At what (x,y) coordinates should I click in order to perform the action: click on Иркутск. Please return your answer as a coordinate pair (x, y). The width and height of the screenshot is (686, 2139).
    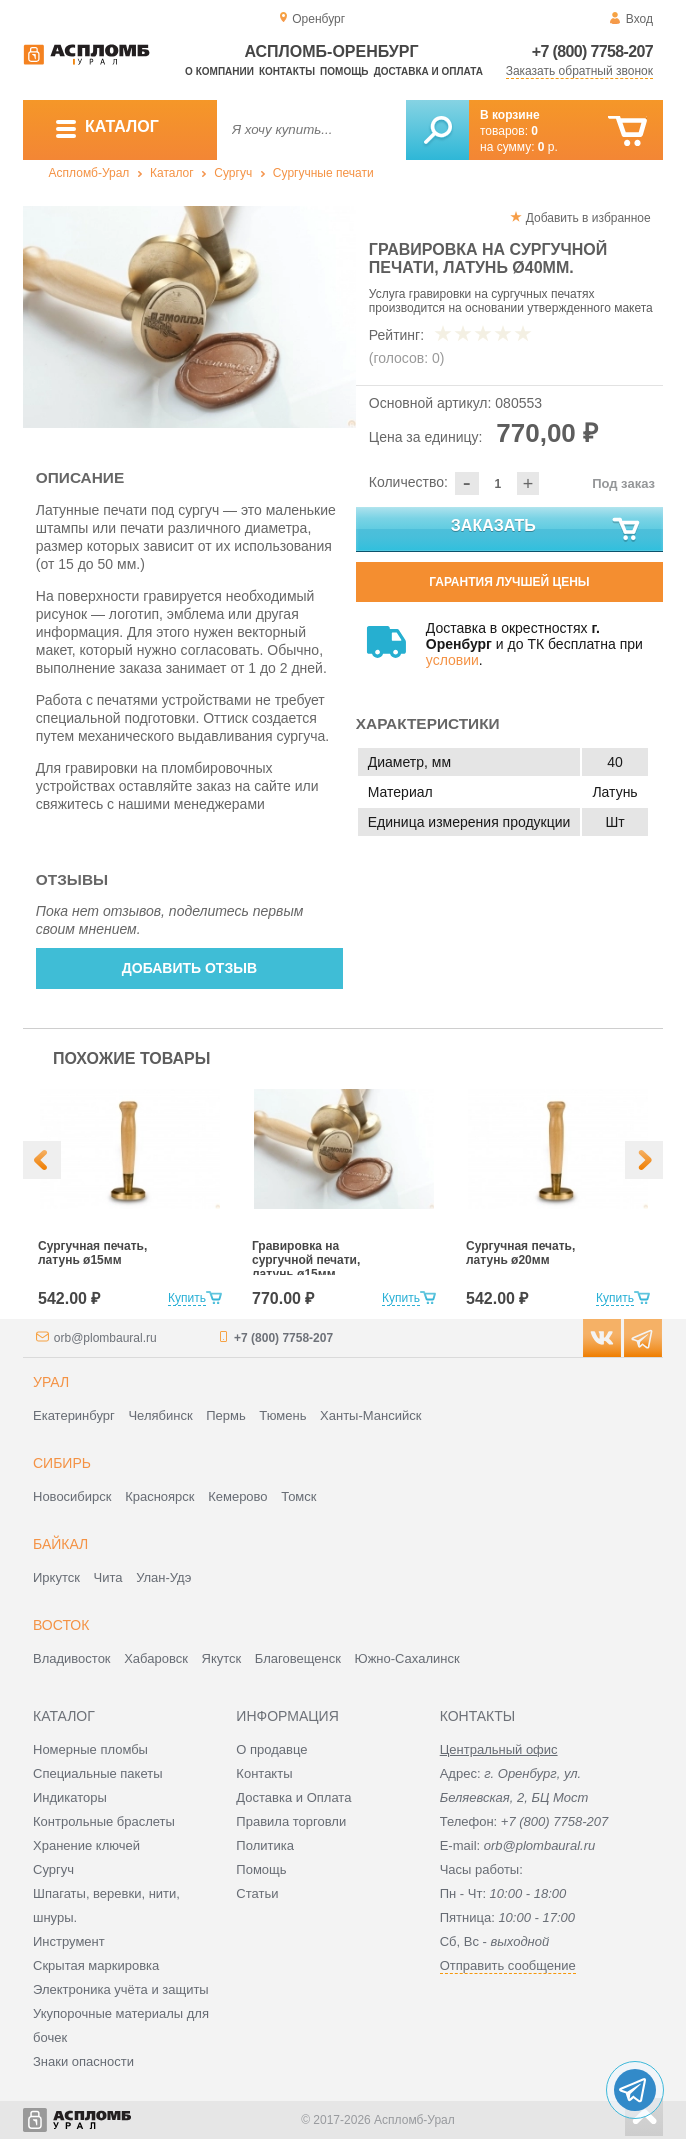
    Looking at the image, I should click on (56, 1577).